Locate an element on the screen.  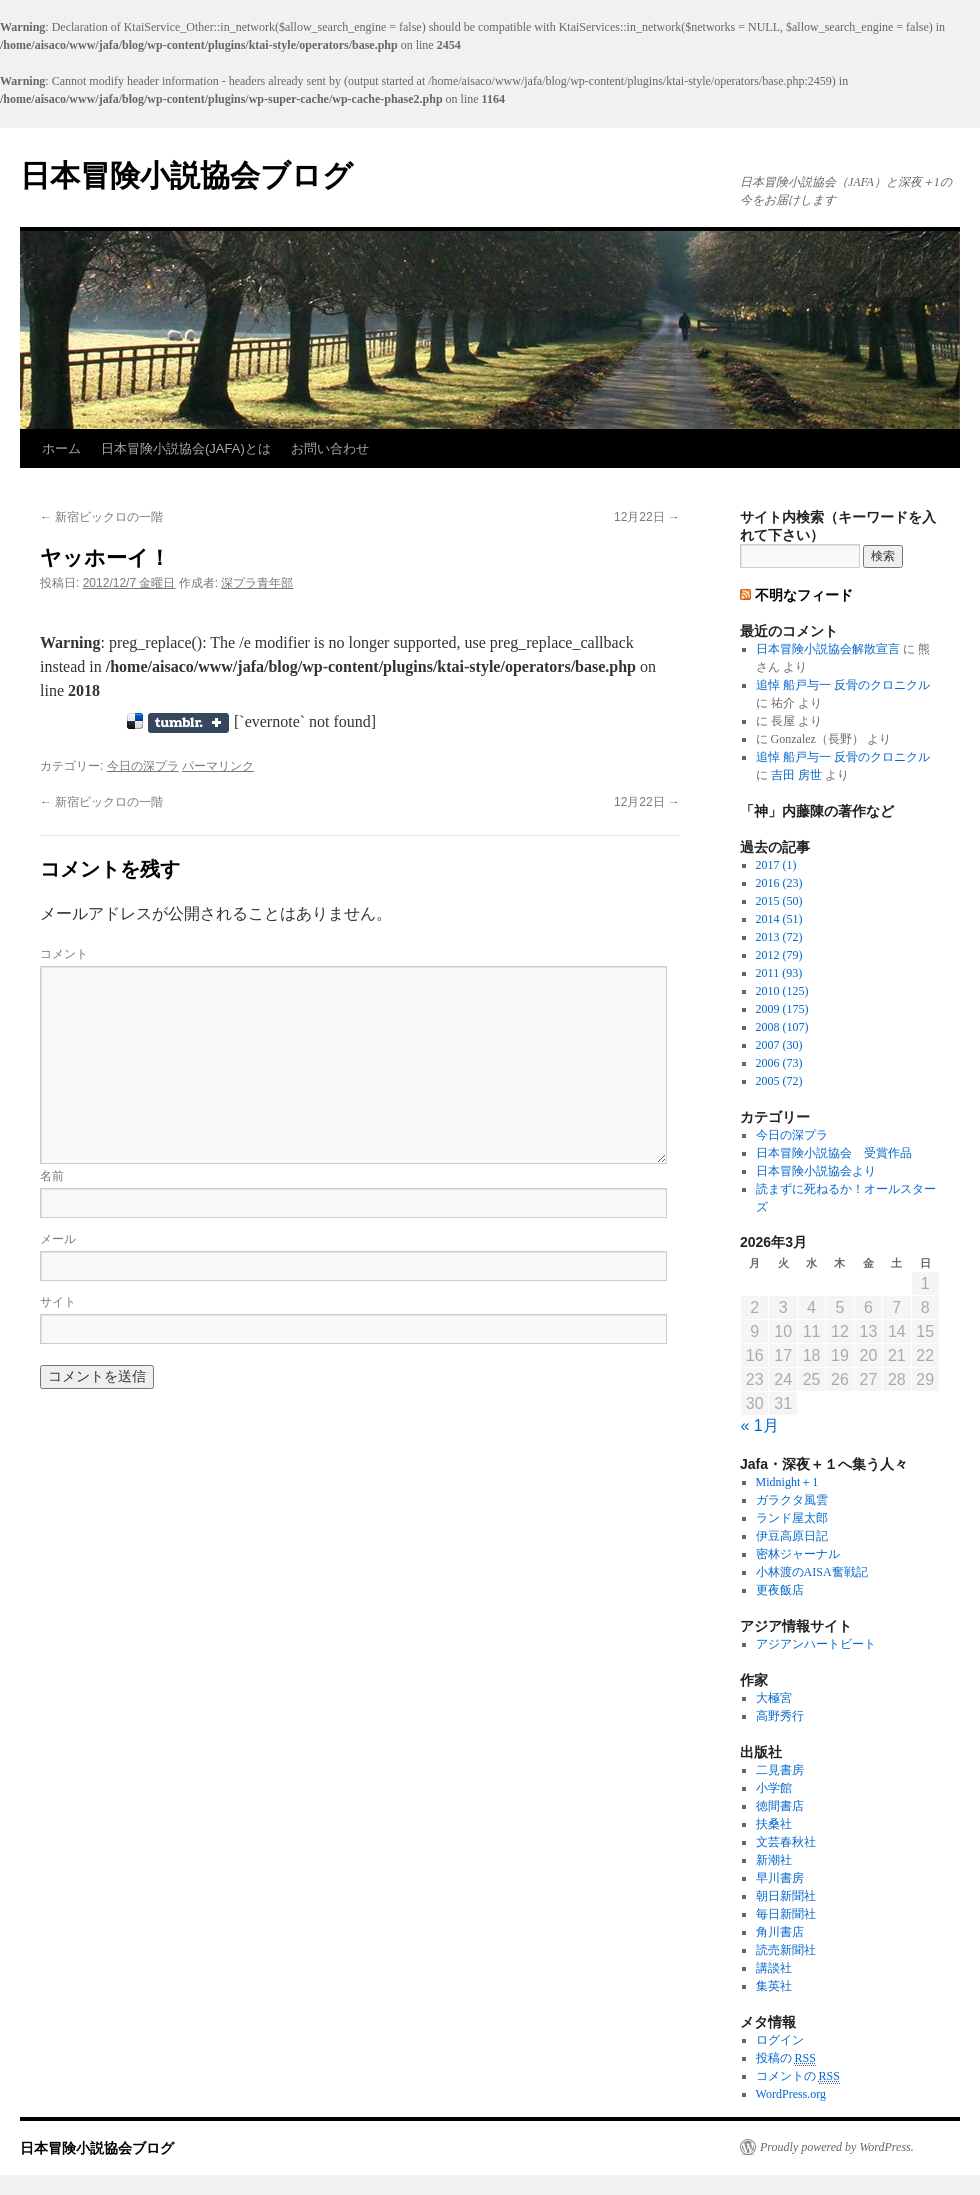
日本冒険小説協会 受賞作品 is located at coordinates (834, 1153).